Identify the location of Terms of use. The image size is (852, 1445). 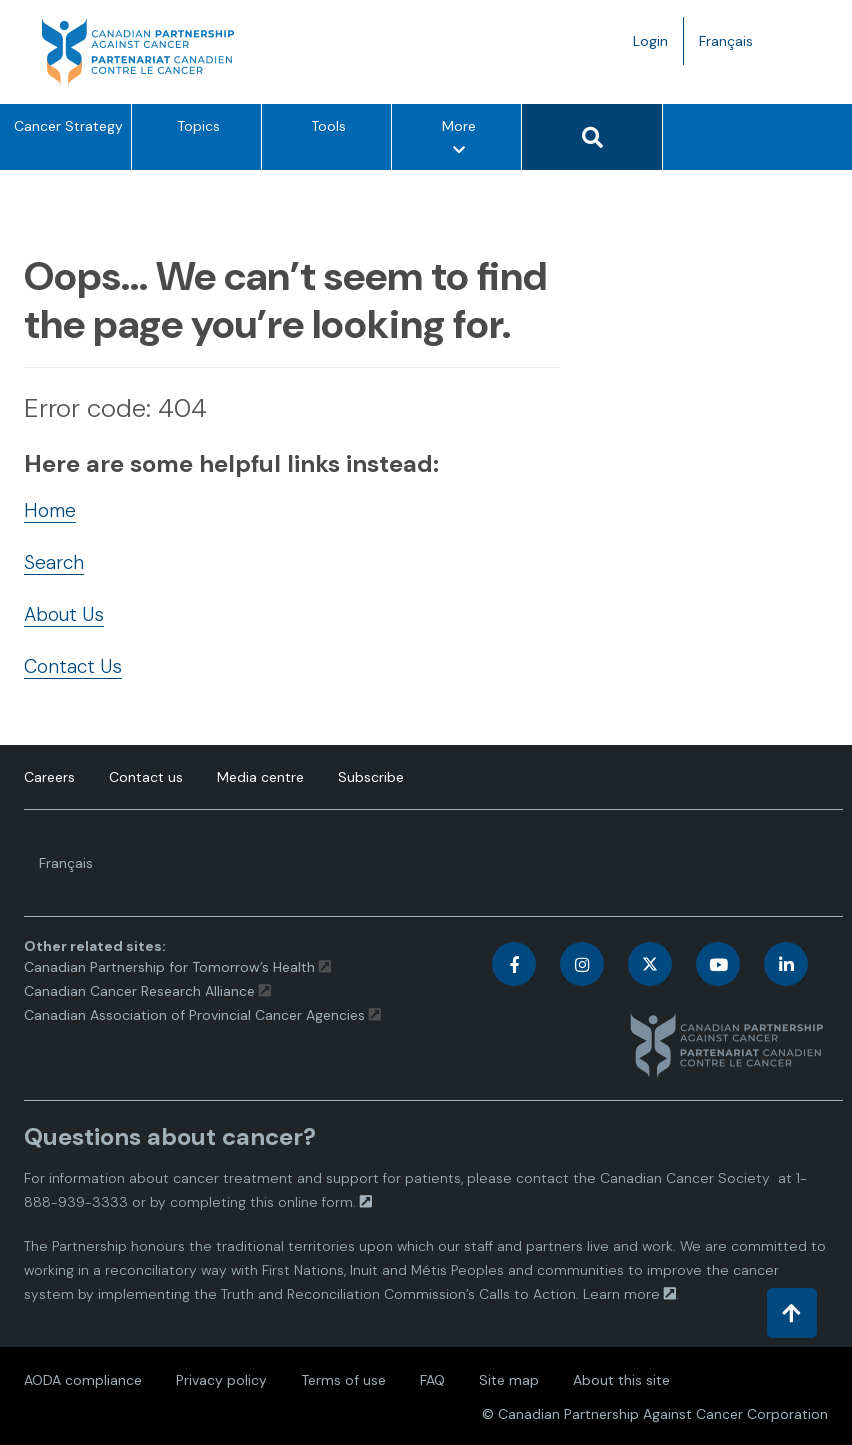
(343, 1380).